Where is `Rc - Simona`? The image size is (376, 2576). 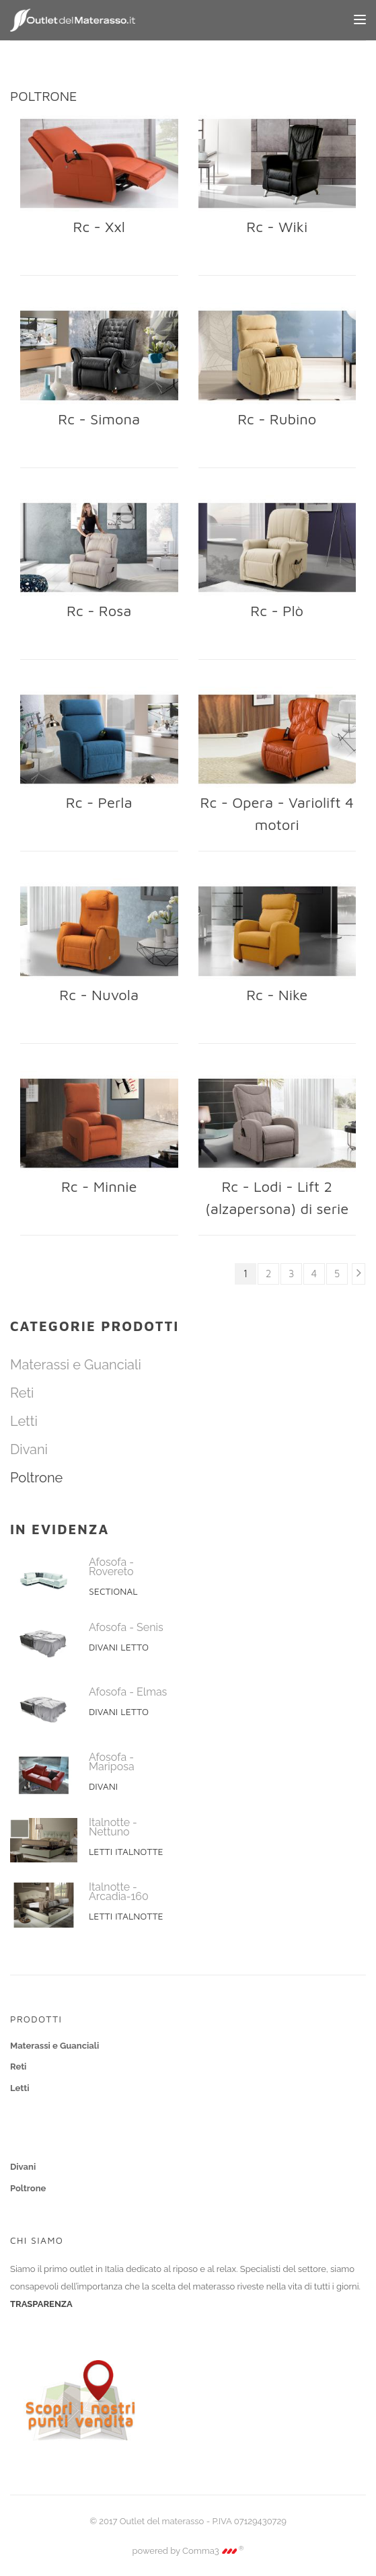
Rc - Simona is located at coordinates (99, 419).